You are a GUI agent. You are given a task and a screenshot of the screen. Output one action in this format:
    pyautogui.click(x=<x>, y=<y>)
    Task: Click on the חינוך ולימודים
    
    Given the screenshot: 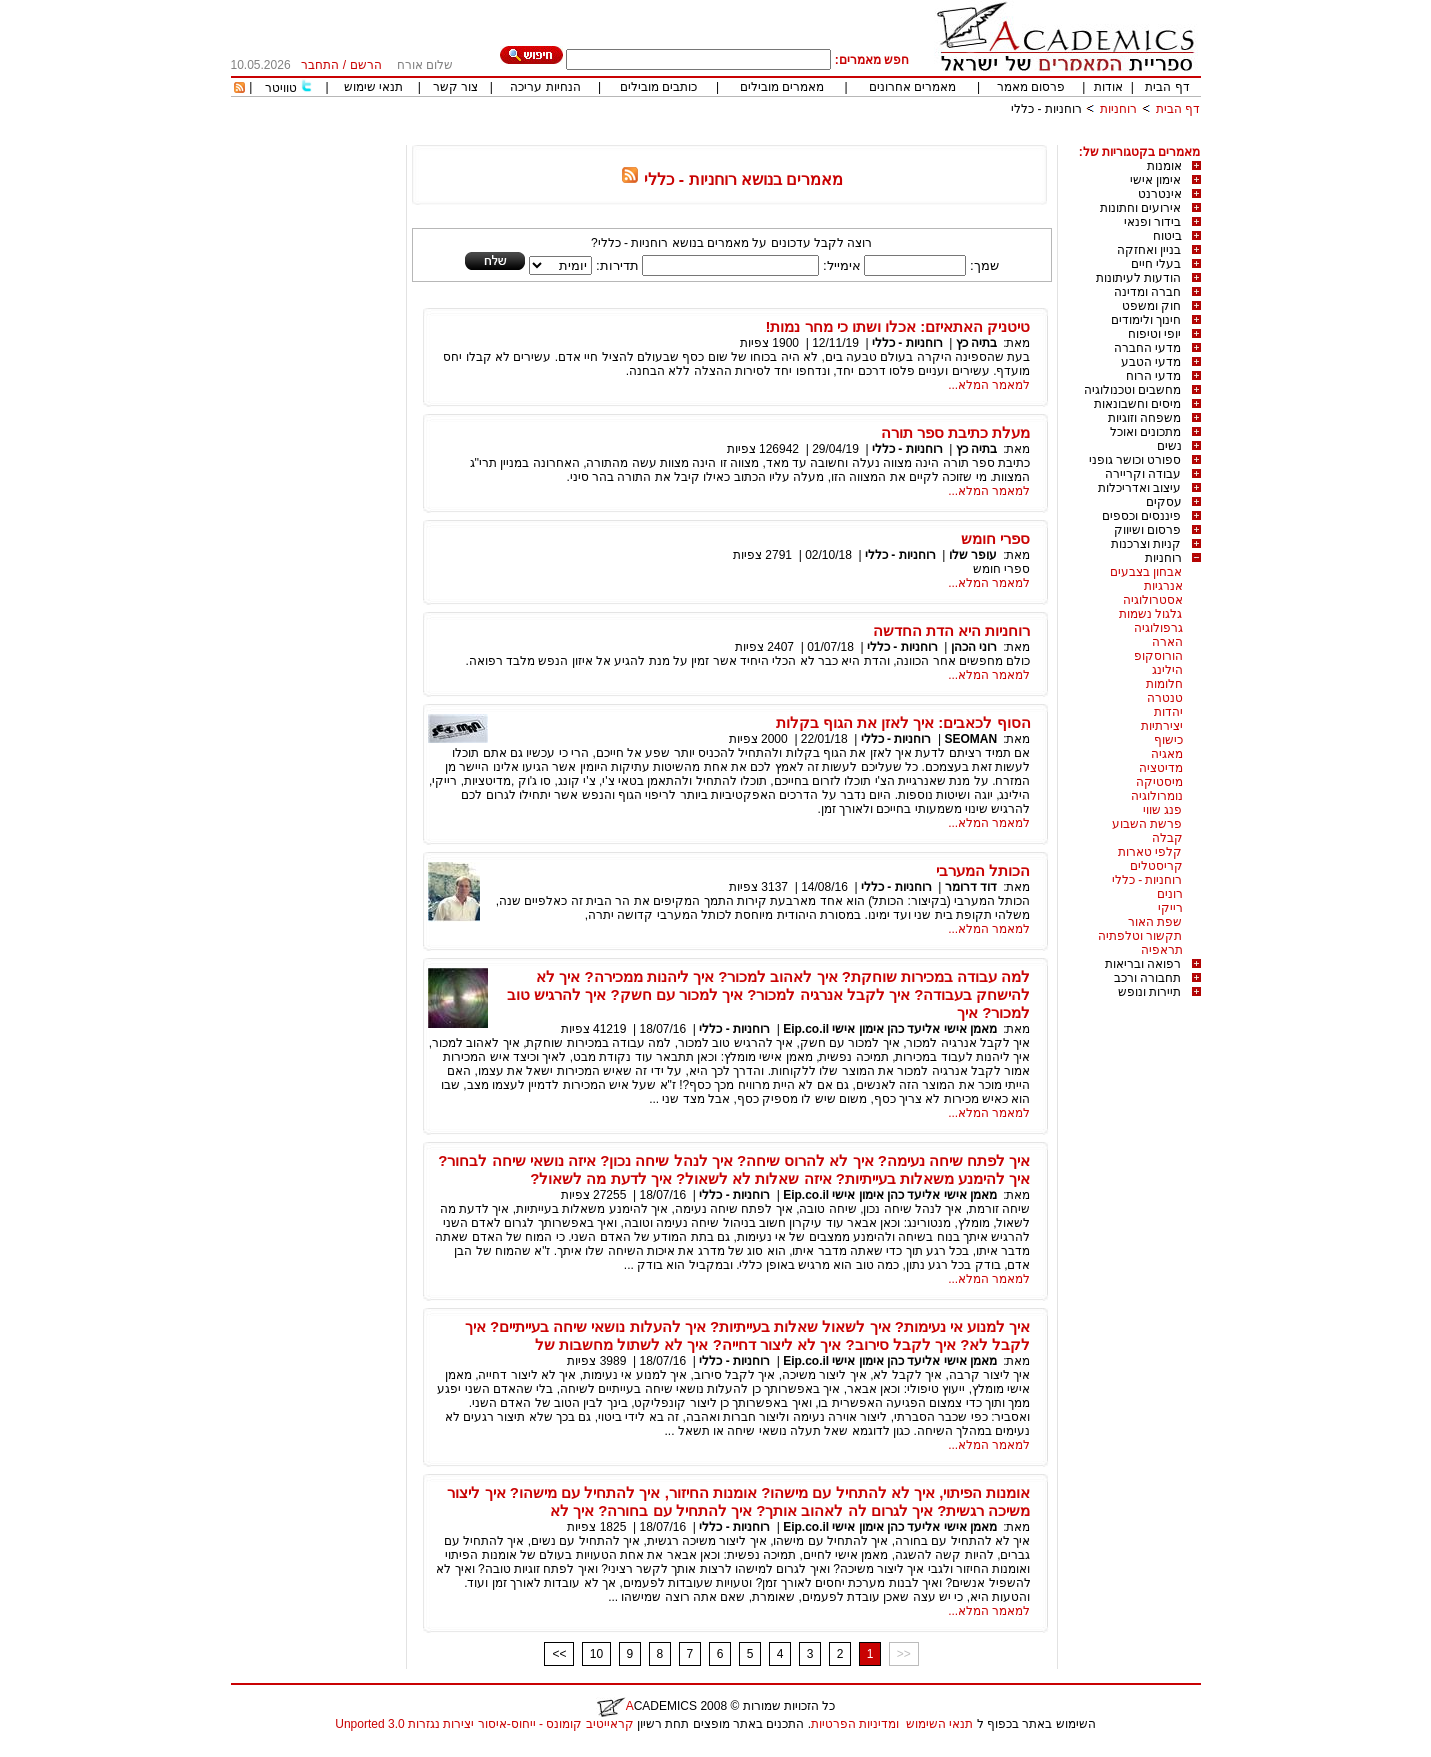 What is the action you would take?
    pyautogui.click(x=1146, y=320)
    